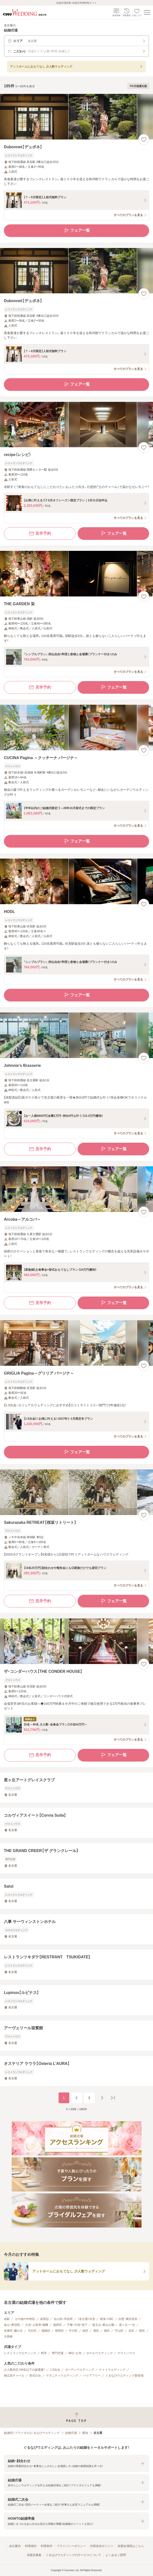 The image size is (153, 2576). What do you see at coordinates (75, 2353) in the screenshot?
I see `神社・お寺` at bounding box center [75, 2353].